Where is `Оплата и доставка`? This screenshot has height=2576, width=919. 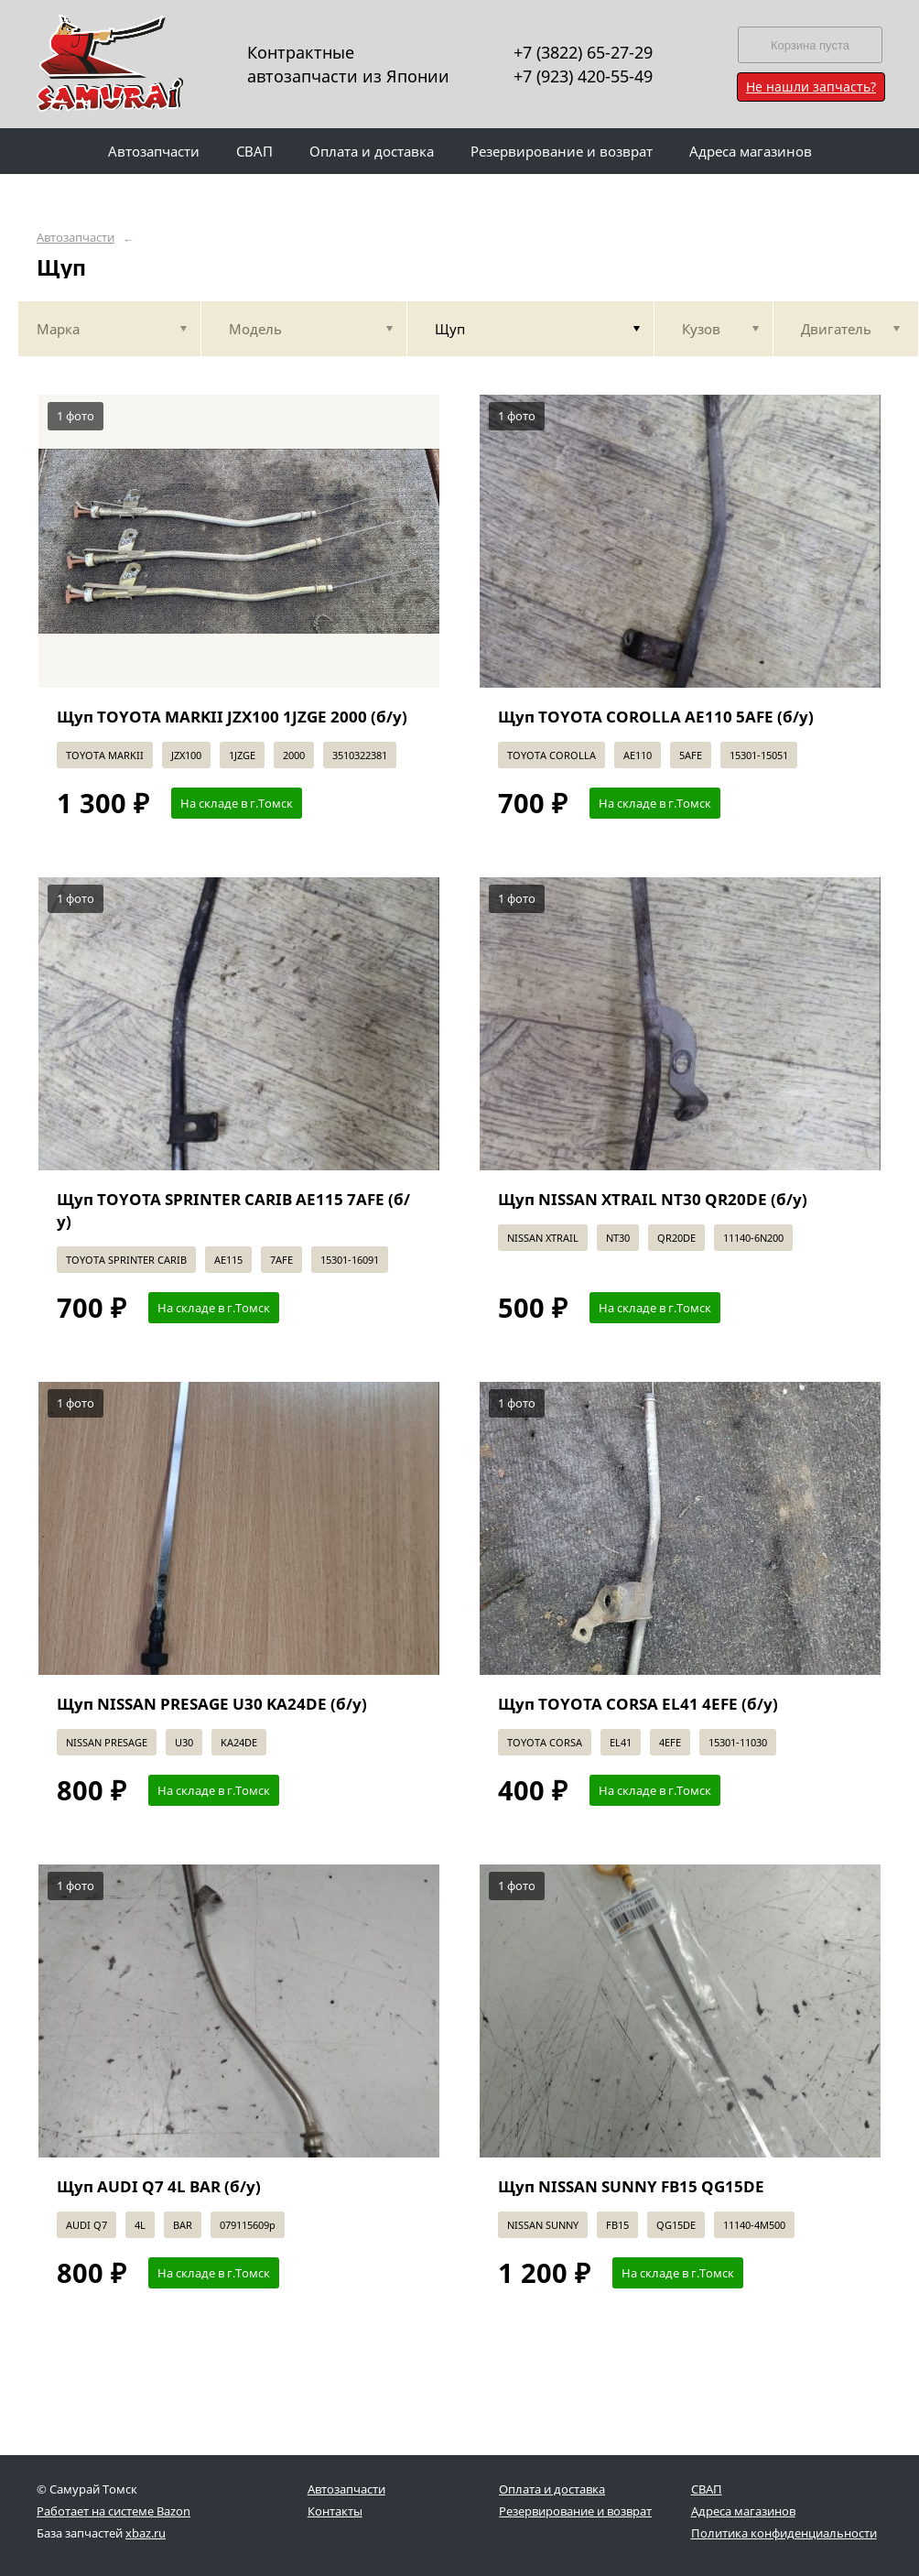
Оплата и доставка is located at coordinates (552, 2489).